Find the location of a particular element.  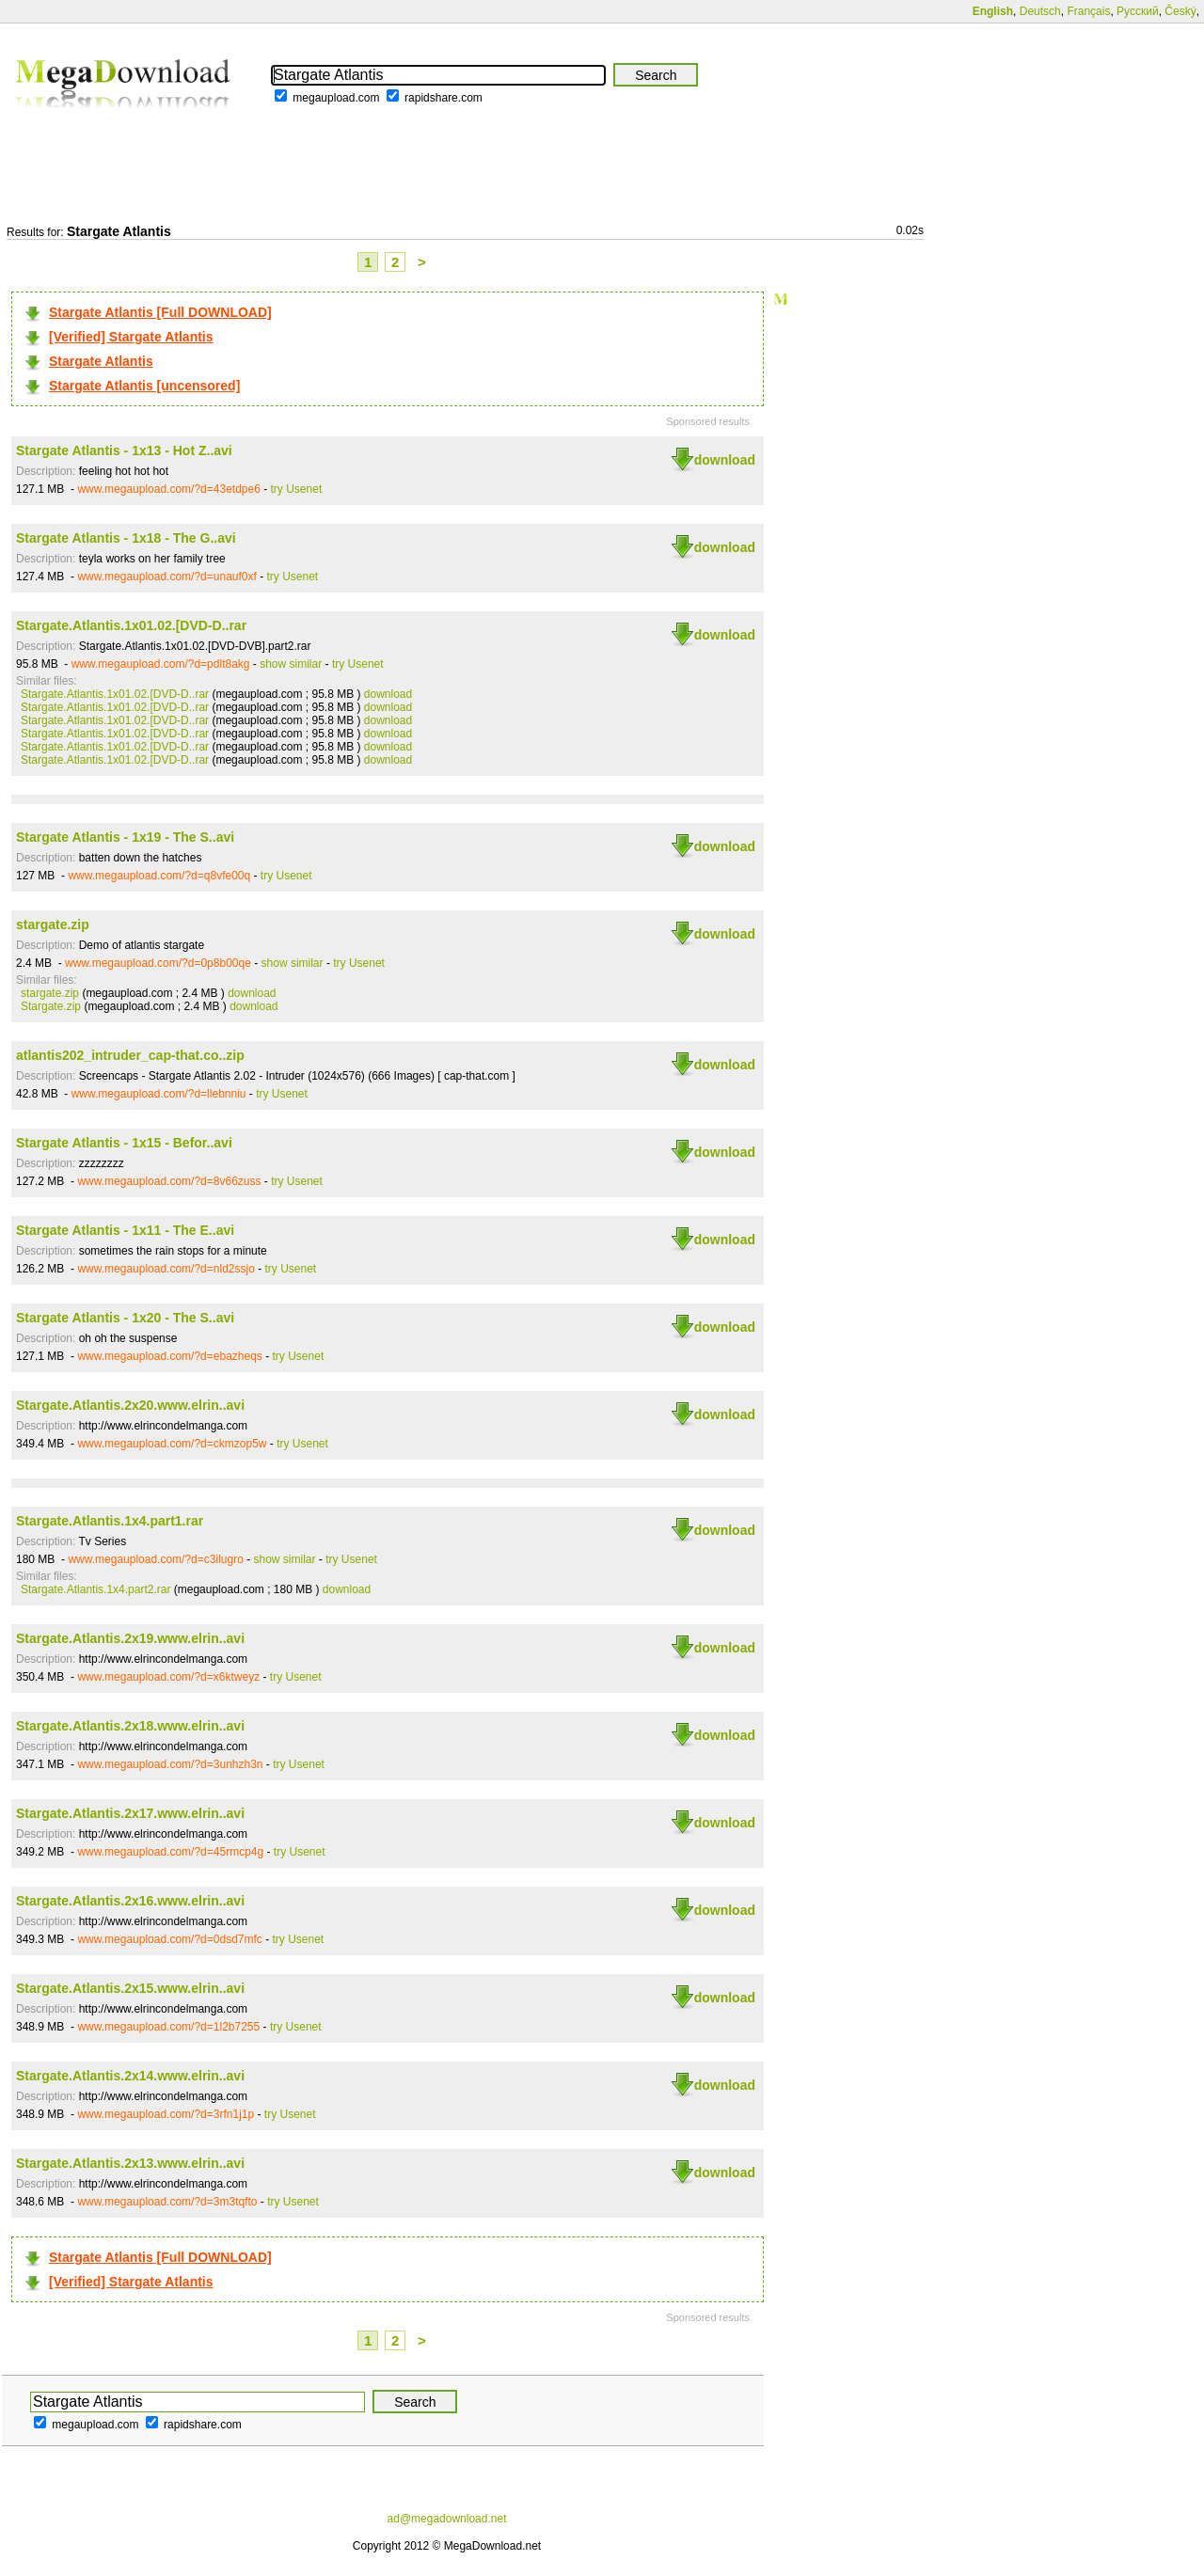

Français is located at coordinates (1088, 11).